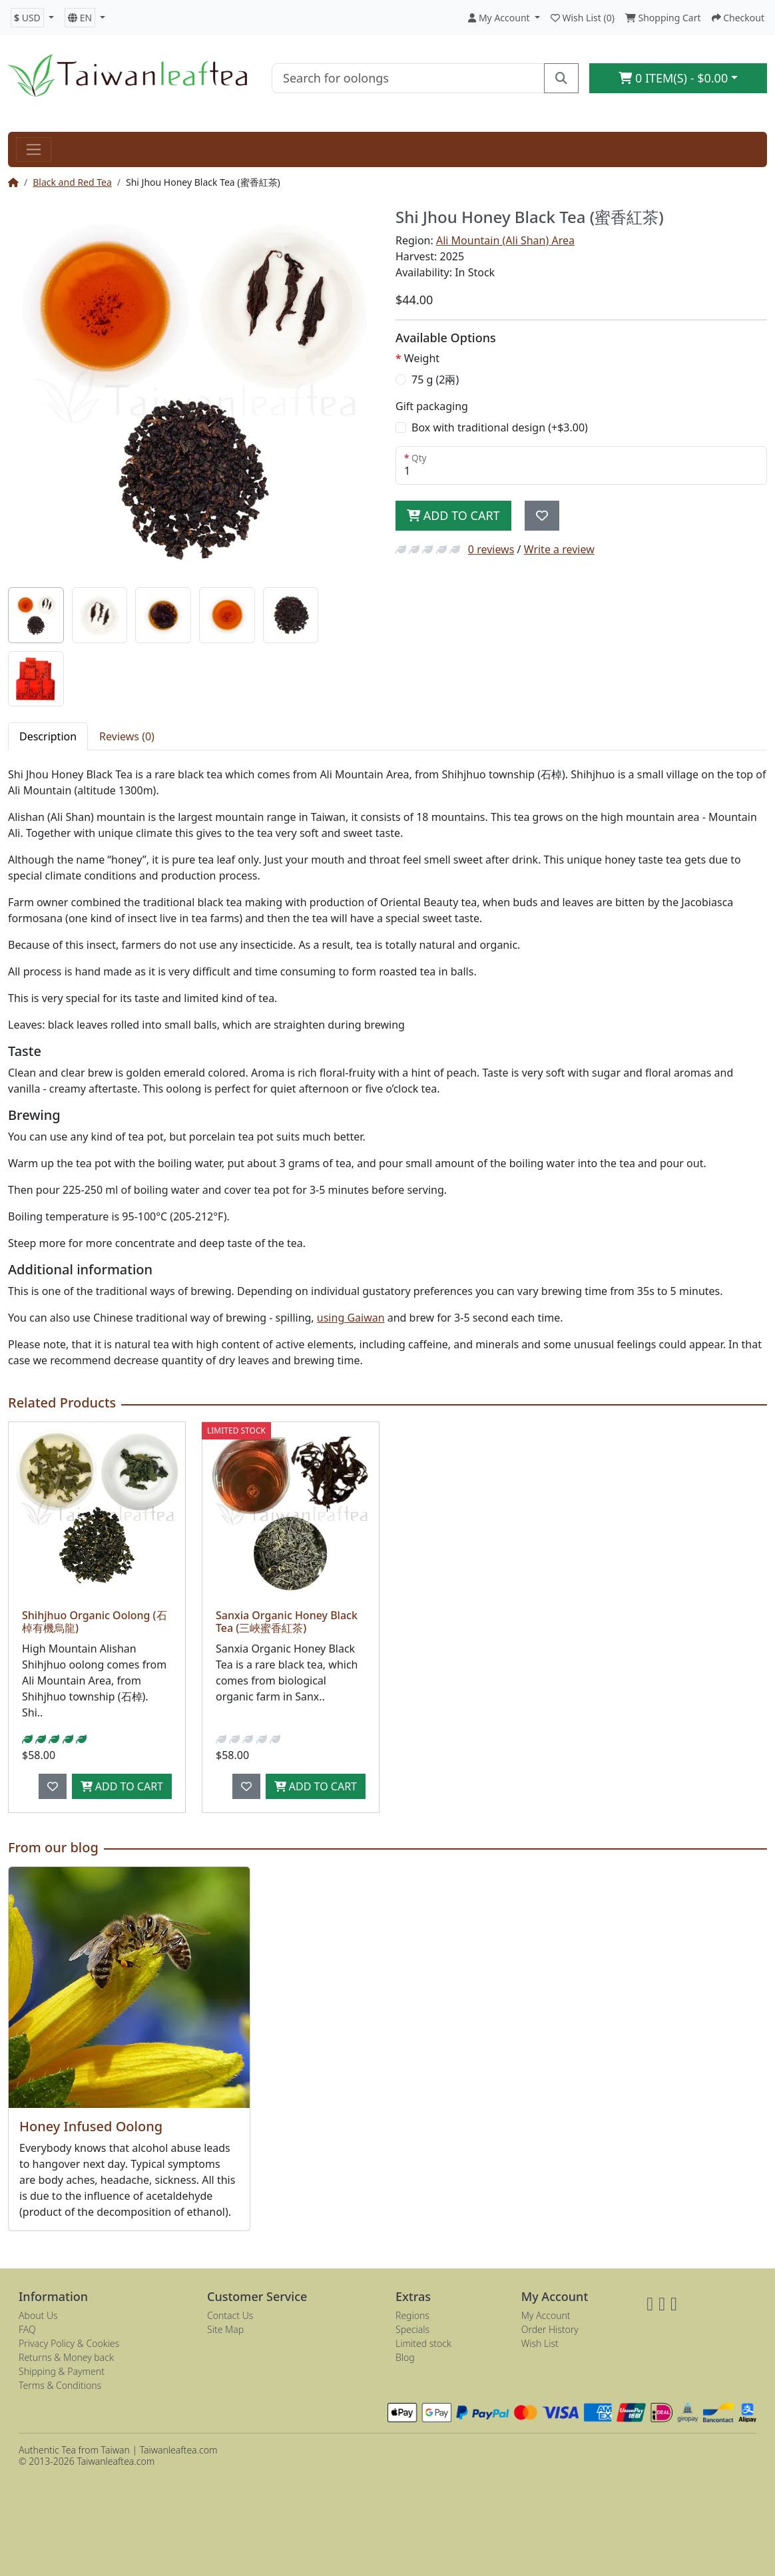 The height and width of the screenshot is (2576, 775). I want to click on About Us, so click(38, 2315).